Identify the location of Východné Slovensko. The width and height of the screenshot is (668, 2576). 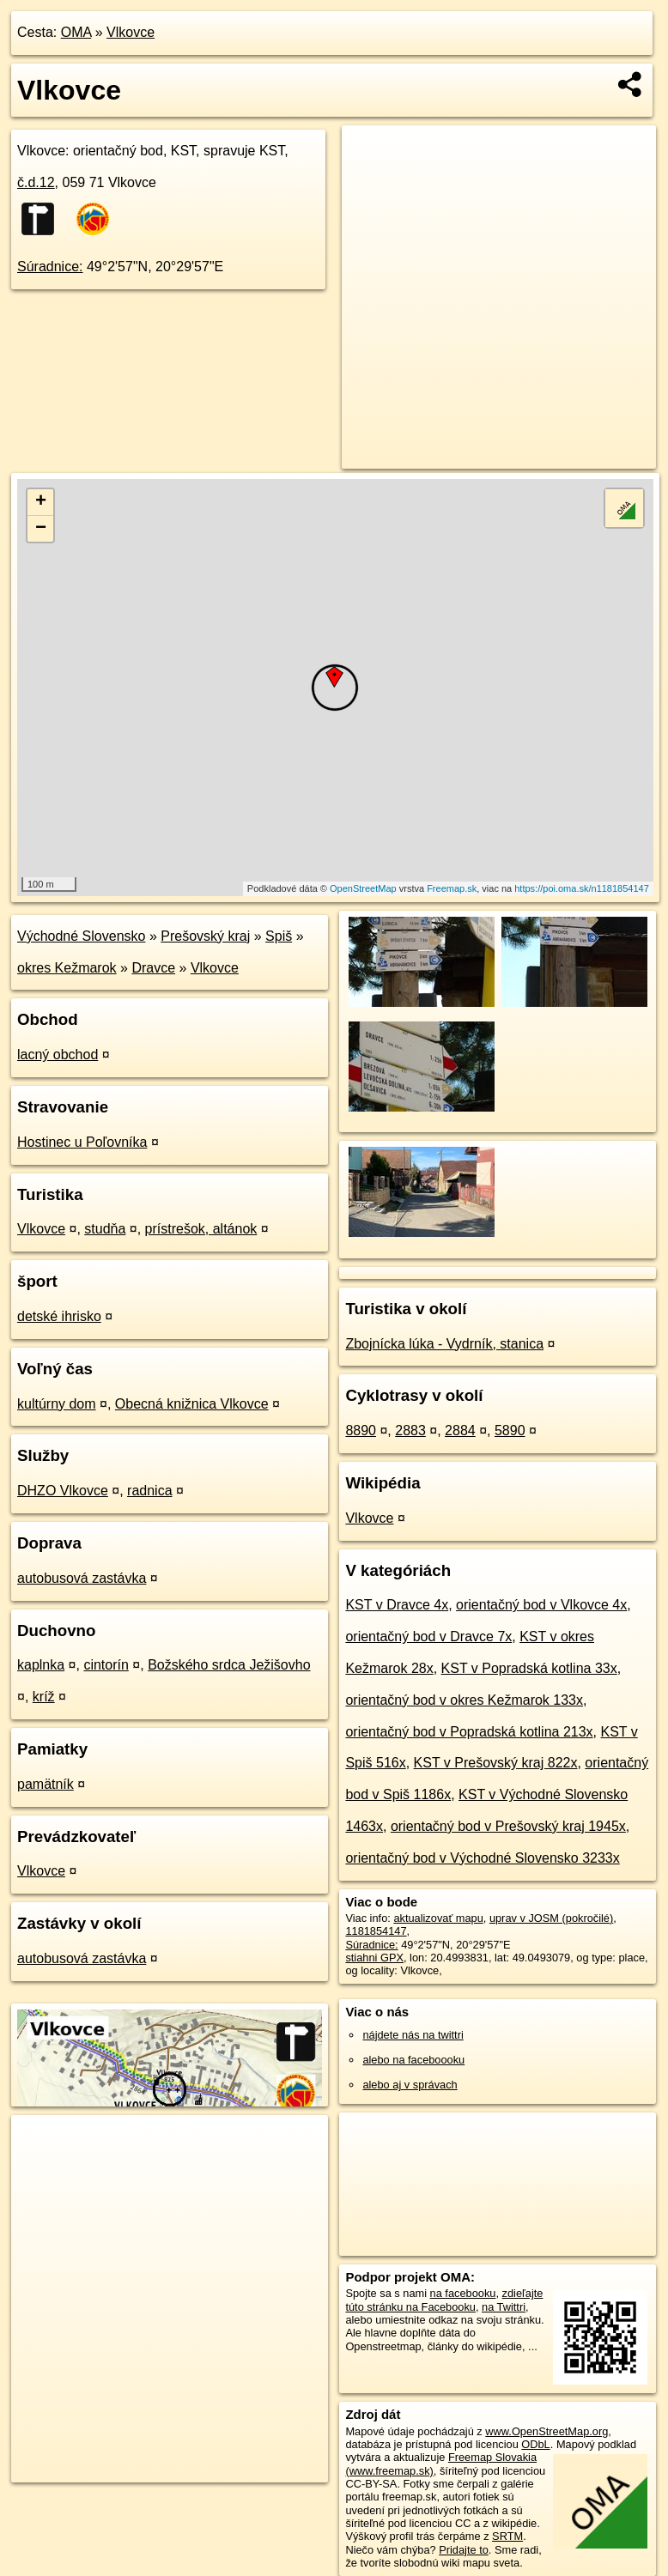
(81, 936).